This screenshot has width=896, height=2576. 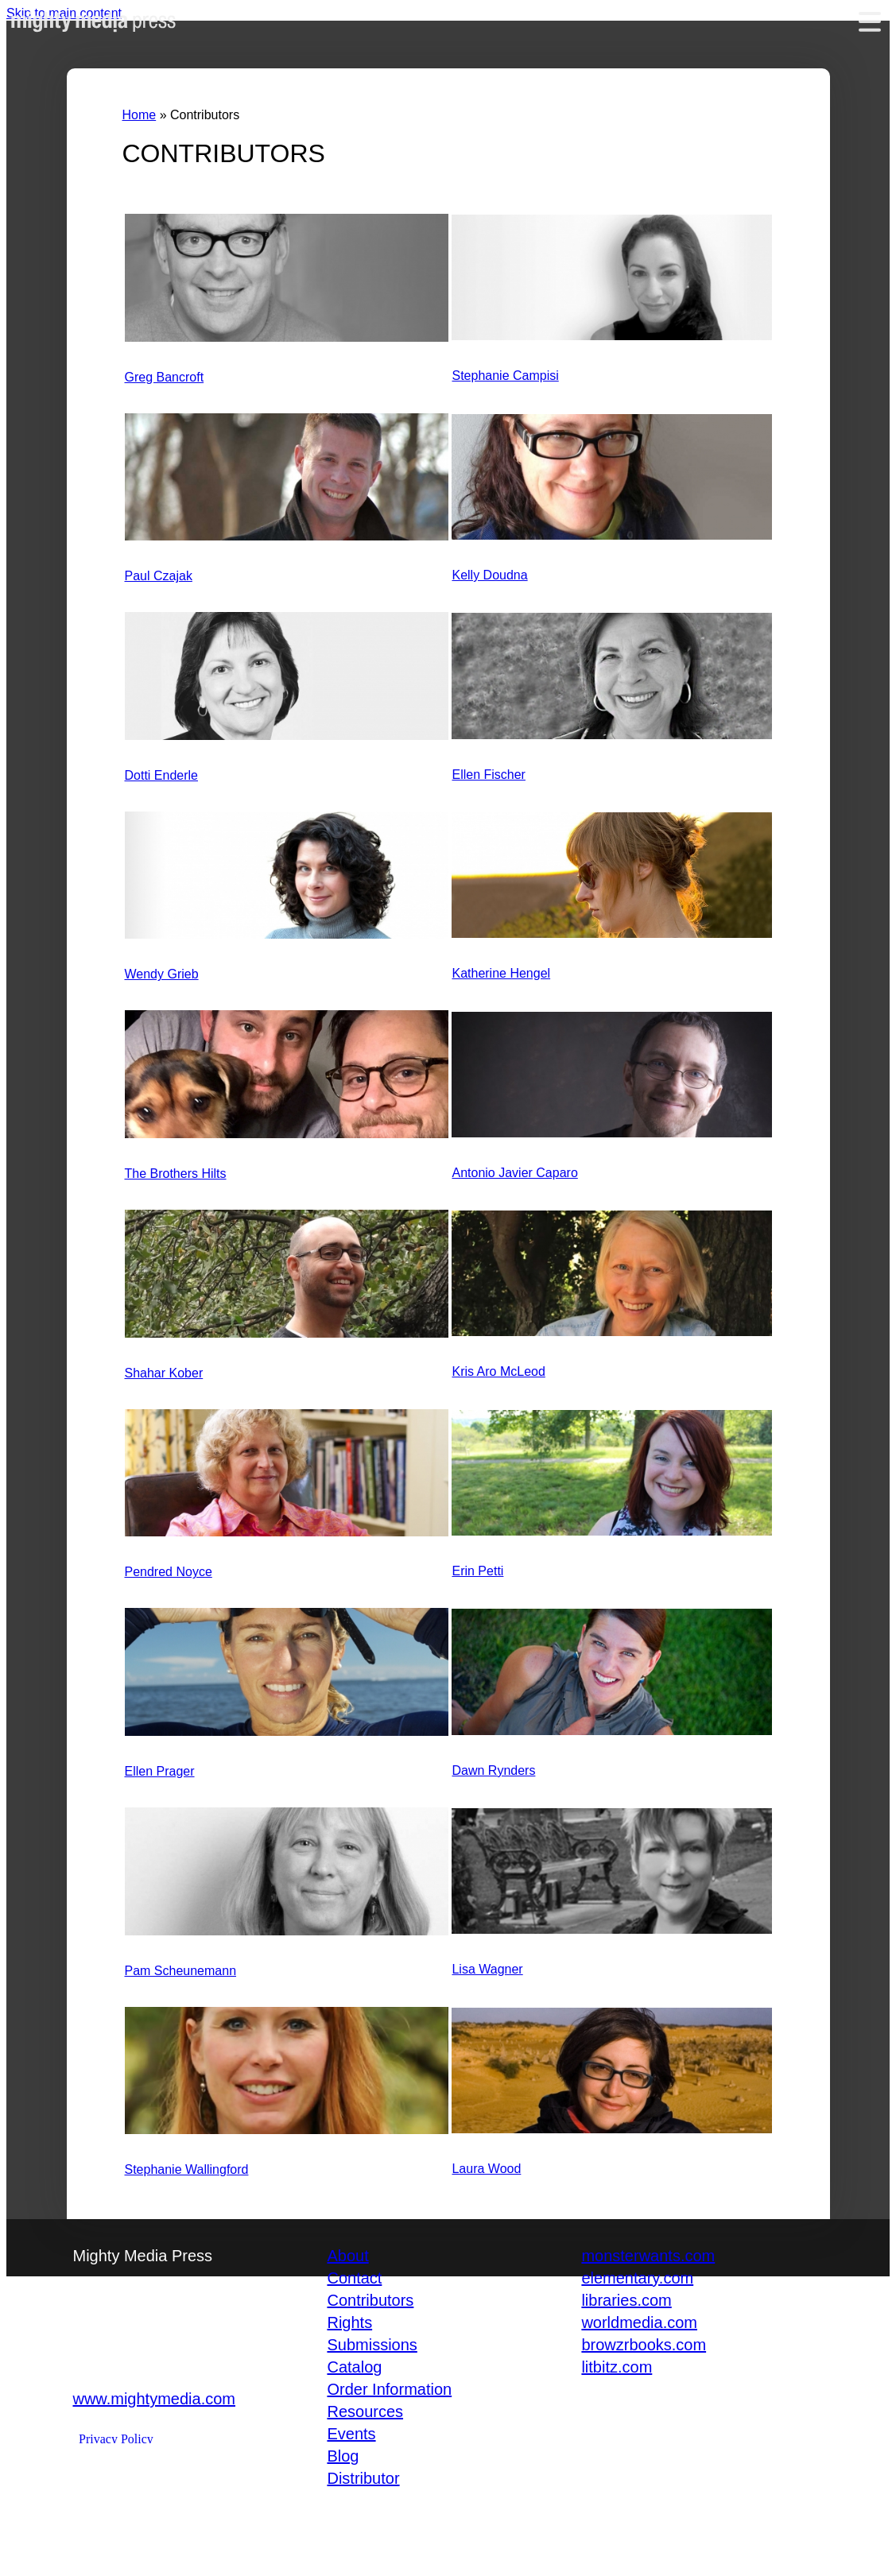 I want to click on Antonio Javier Caparo, so click(x=514, y=1173).